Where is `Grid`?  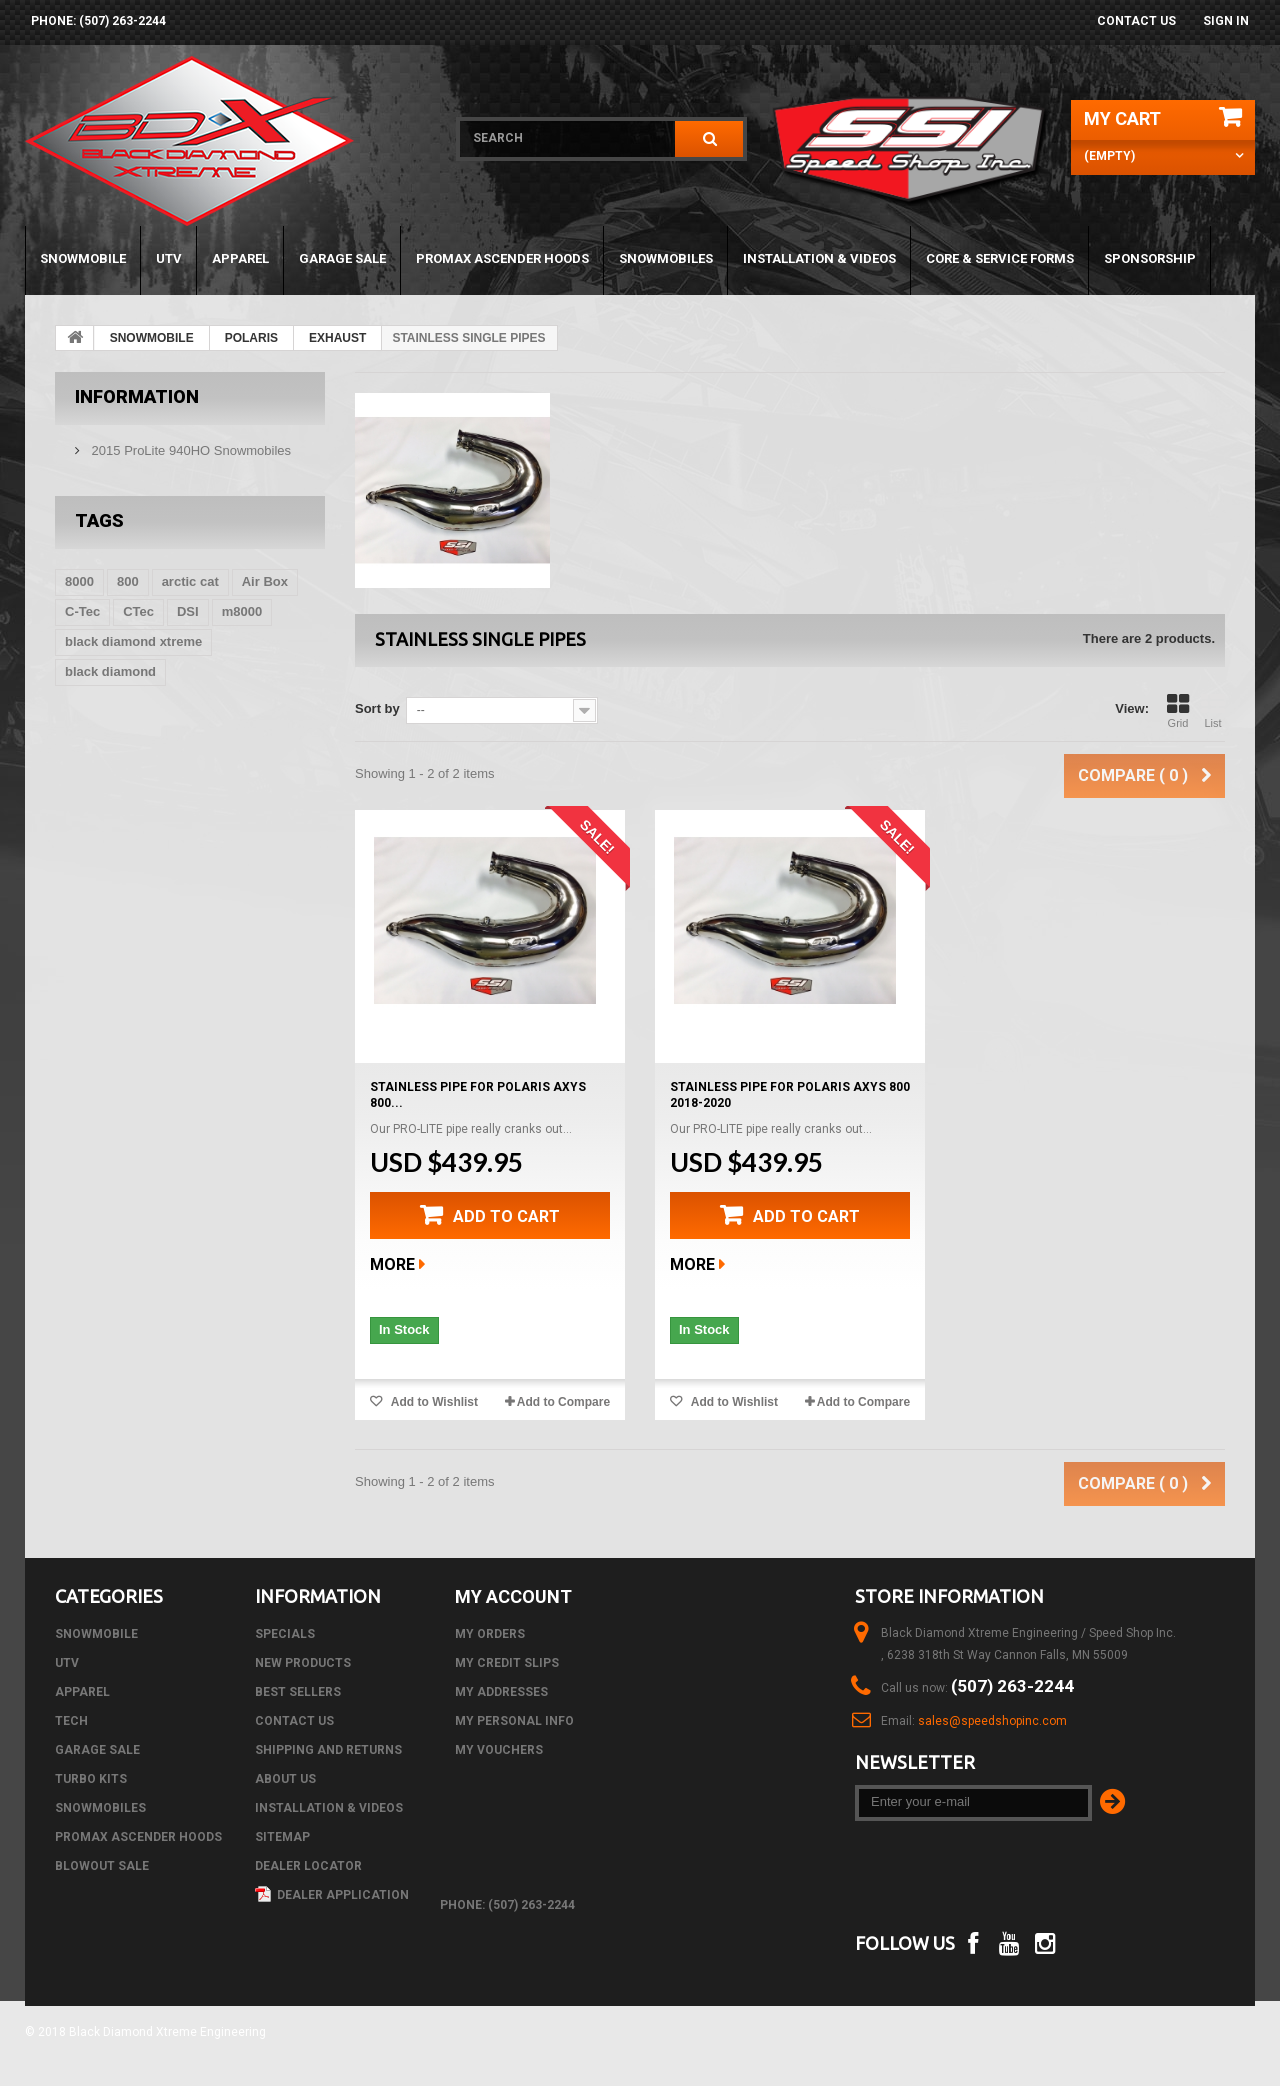
Grid is located at coordinates (1178, 711).